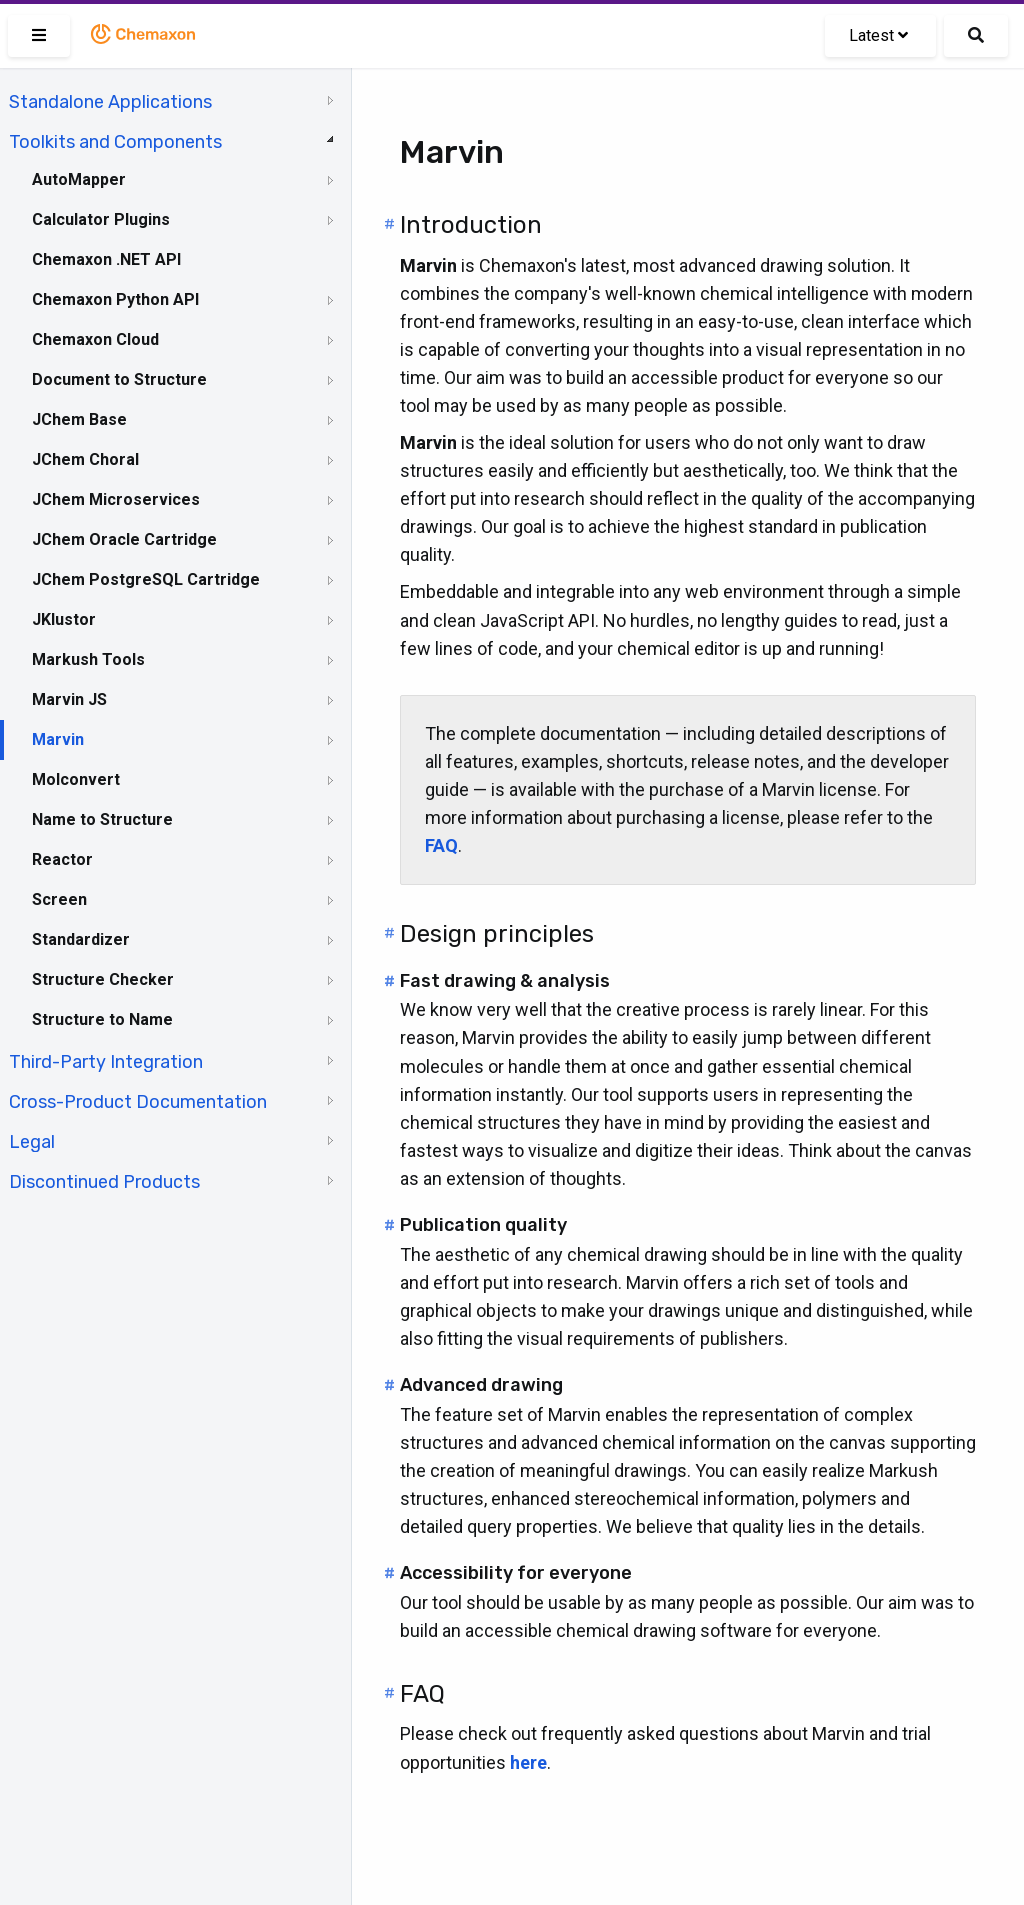 This screenshot has width=1024, height=1905. What do you see at coordinates (516, 1573) in the screenshot?
I see `Accessibility for everyone` at bounding box center [516, 1573].